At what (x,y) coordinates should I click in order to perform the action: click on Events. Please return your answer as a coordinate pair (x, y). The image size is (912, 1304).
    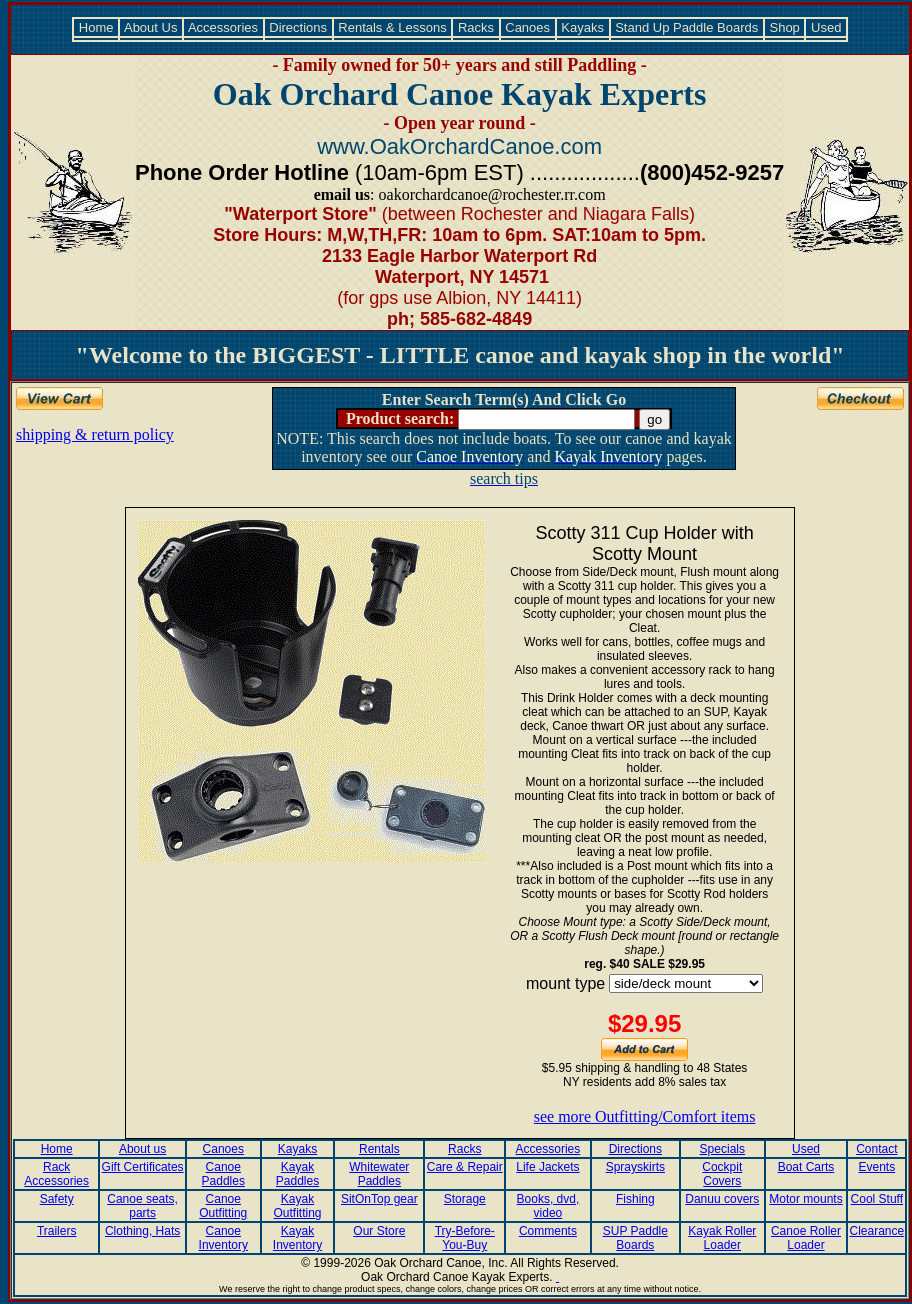
    Looking at the image, I should click on (876, 1167).